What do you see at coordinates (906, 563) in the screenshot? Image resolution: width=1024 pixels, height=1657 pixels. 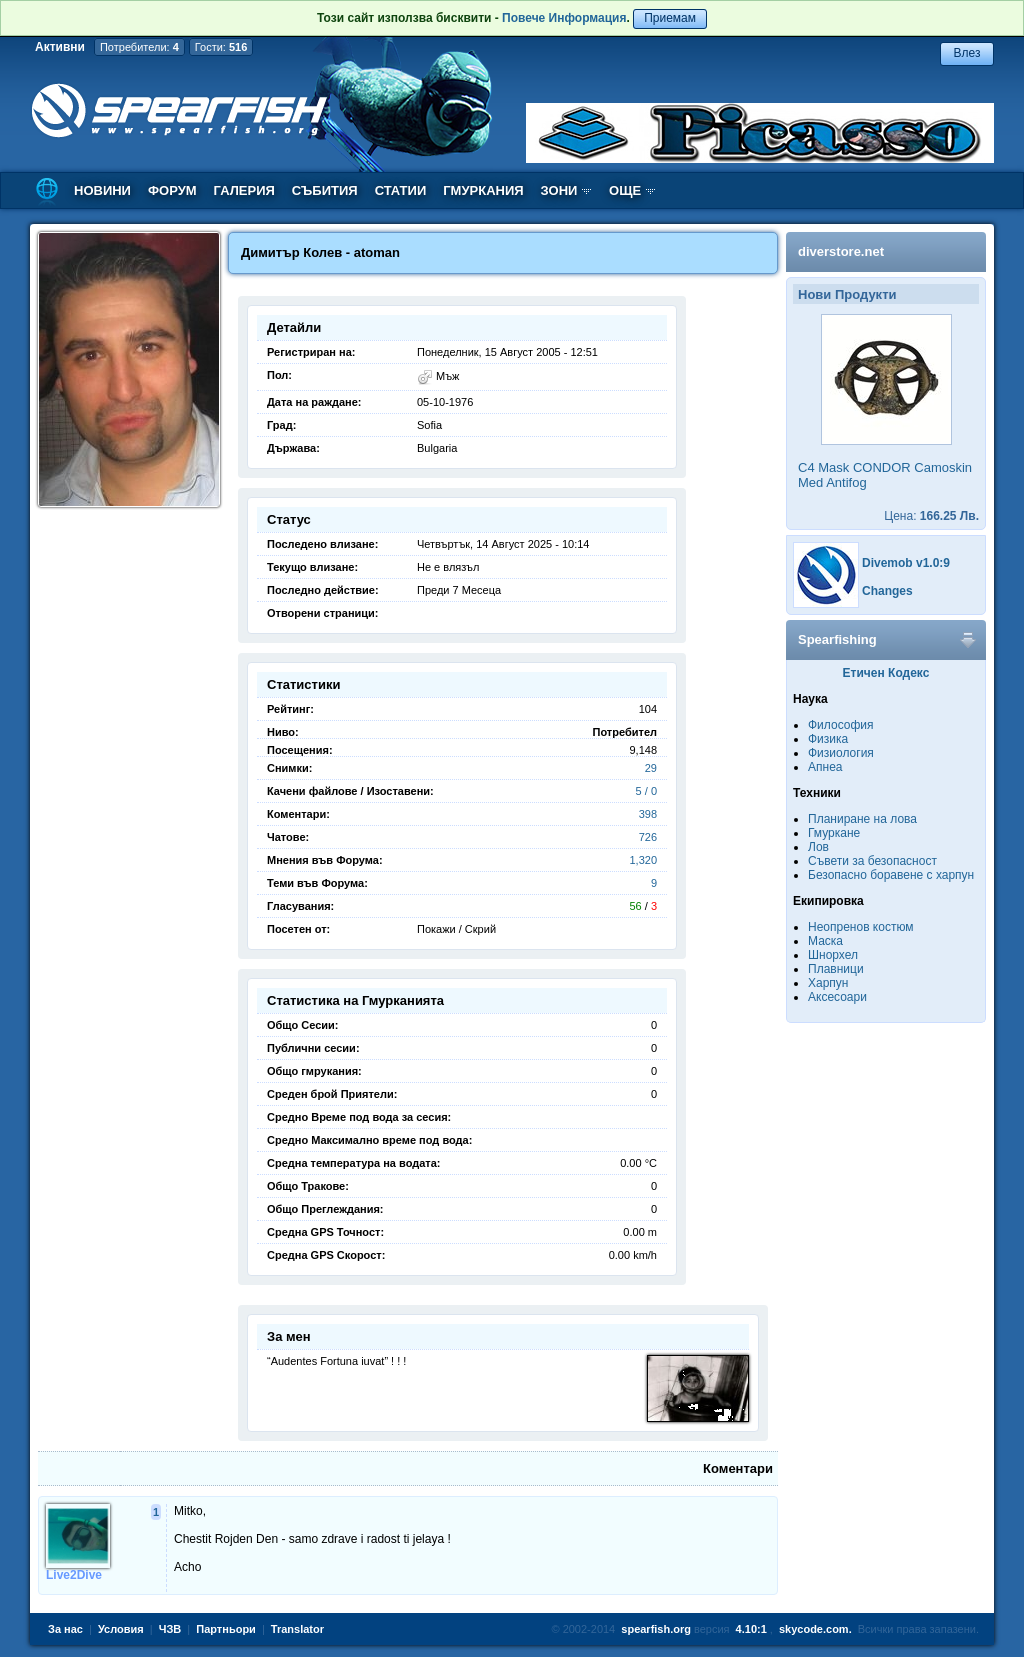 I see `Divemob v1.0:9` at bounding box center [906, 563].